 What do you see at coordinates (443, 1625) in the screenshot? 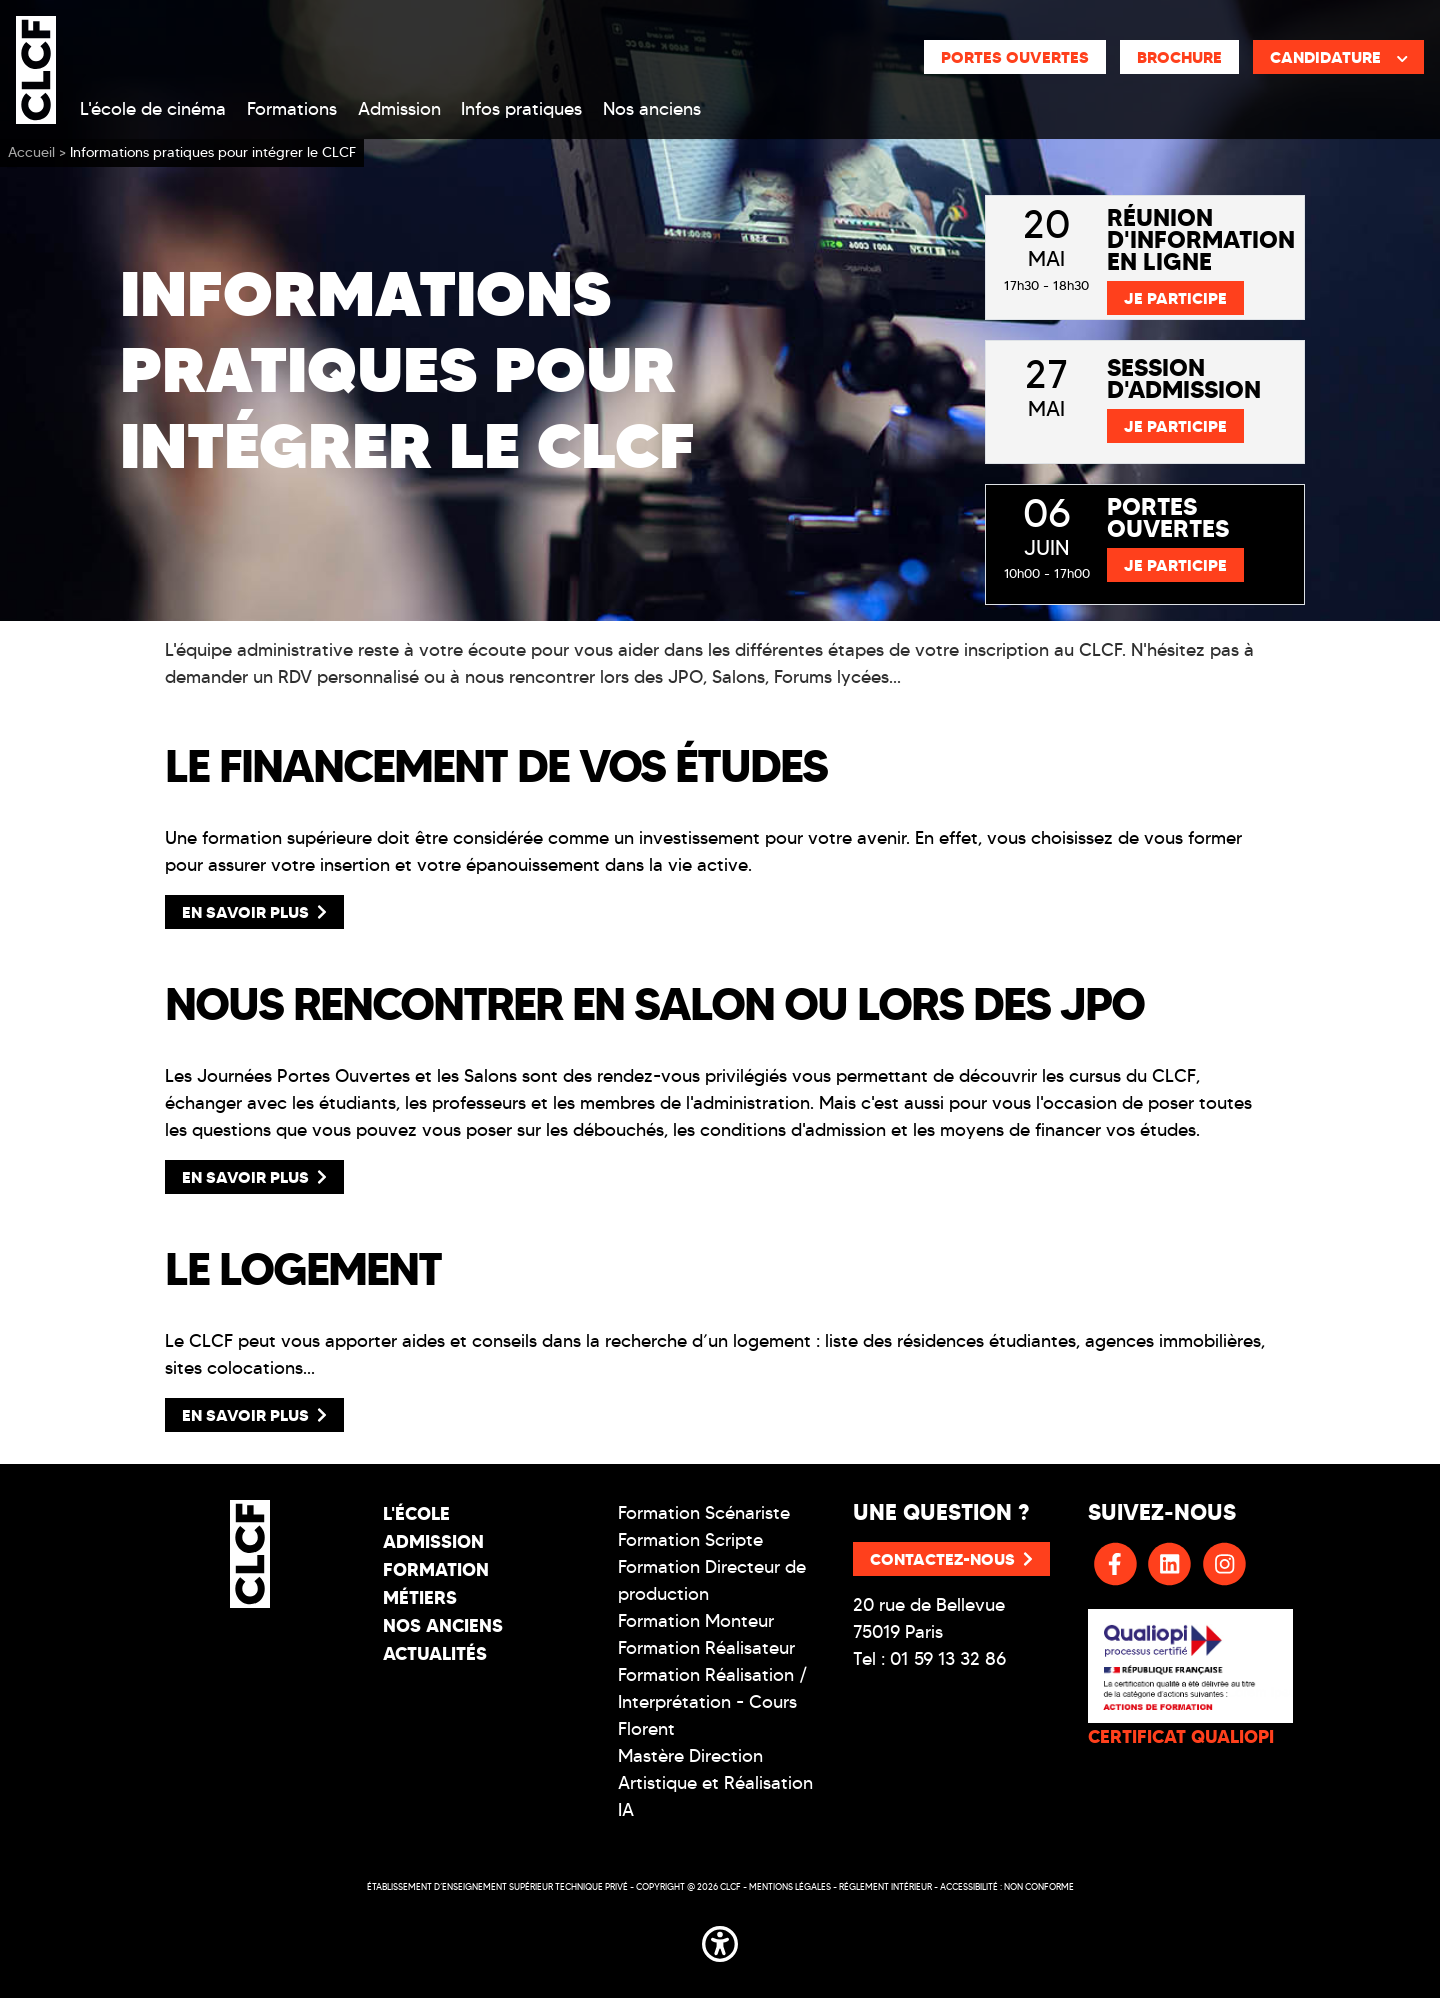
I see `Nos Anciens` at bounding box center [443, 1625].